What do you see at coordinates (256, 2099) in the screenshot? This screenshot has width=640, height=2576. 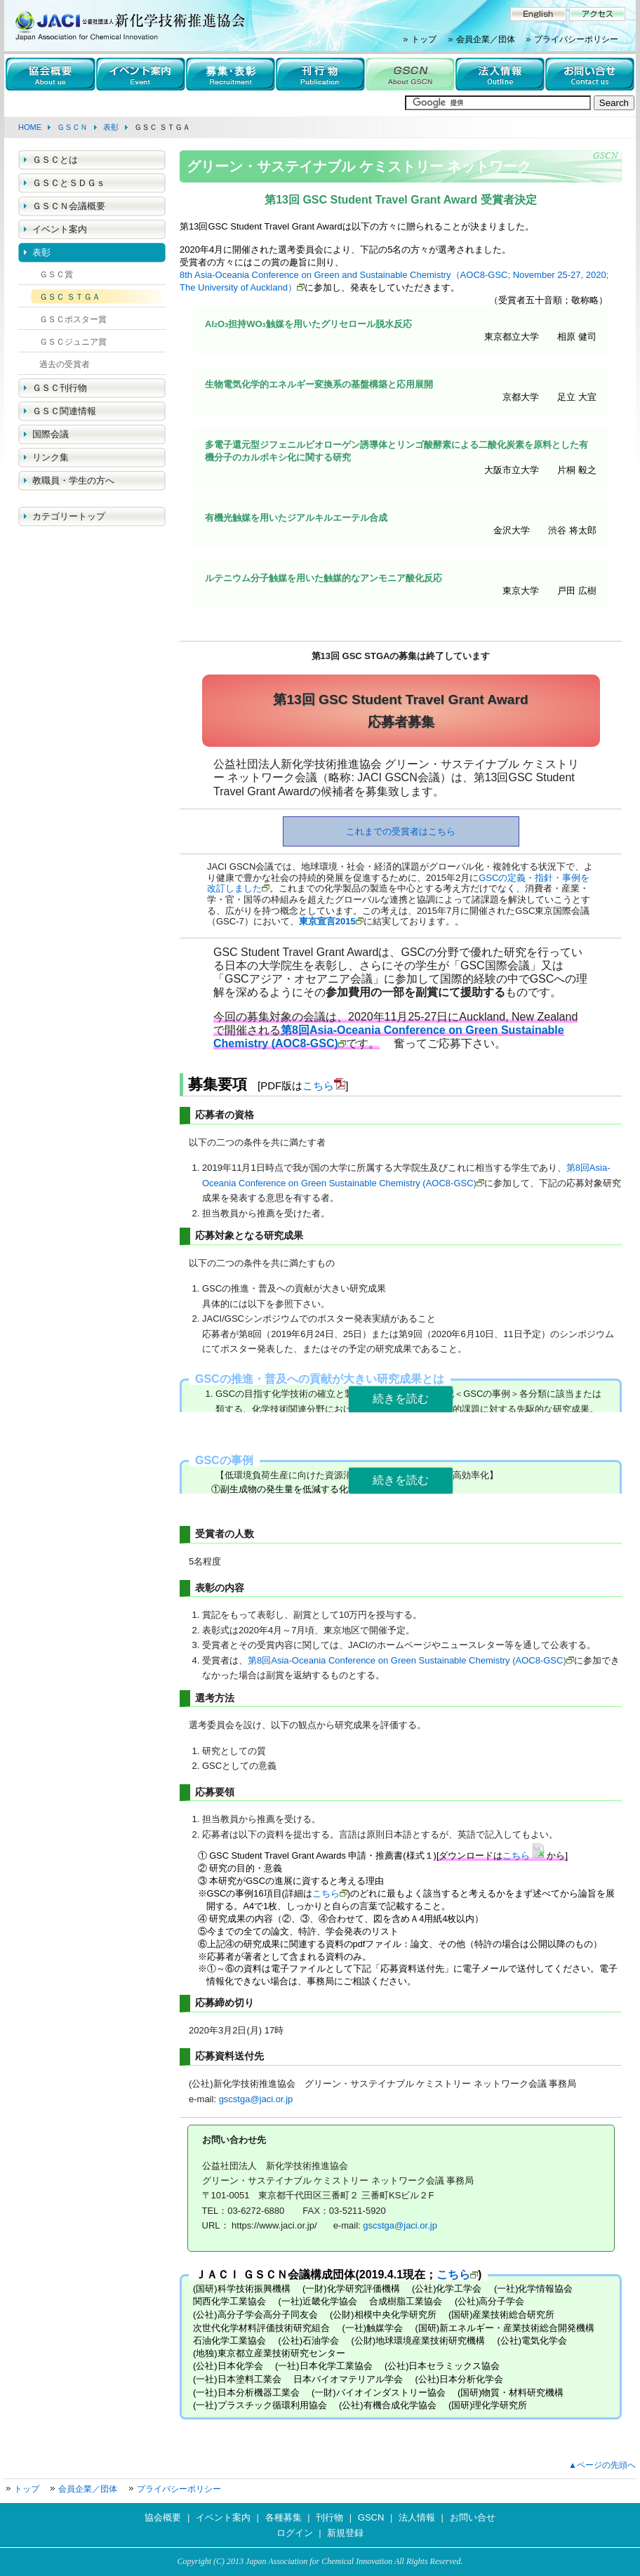 I see `gscstga@jaci.or.jp` at bounding box center [256, 2099].